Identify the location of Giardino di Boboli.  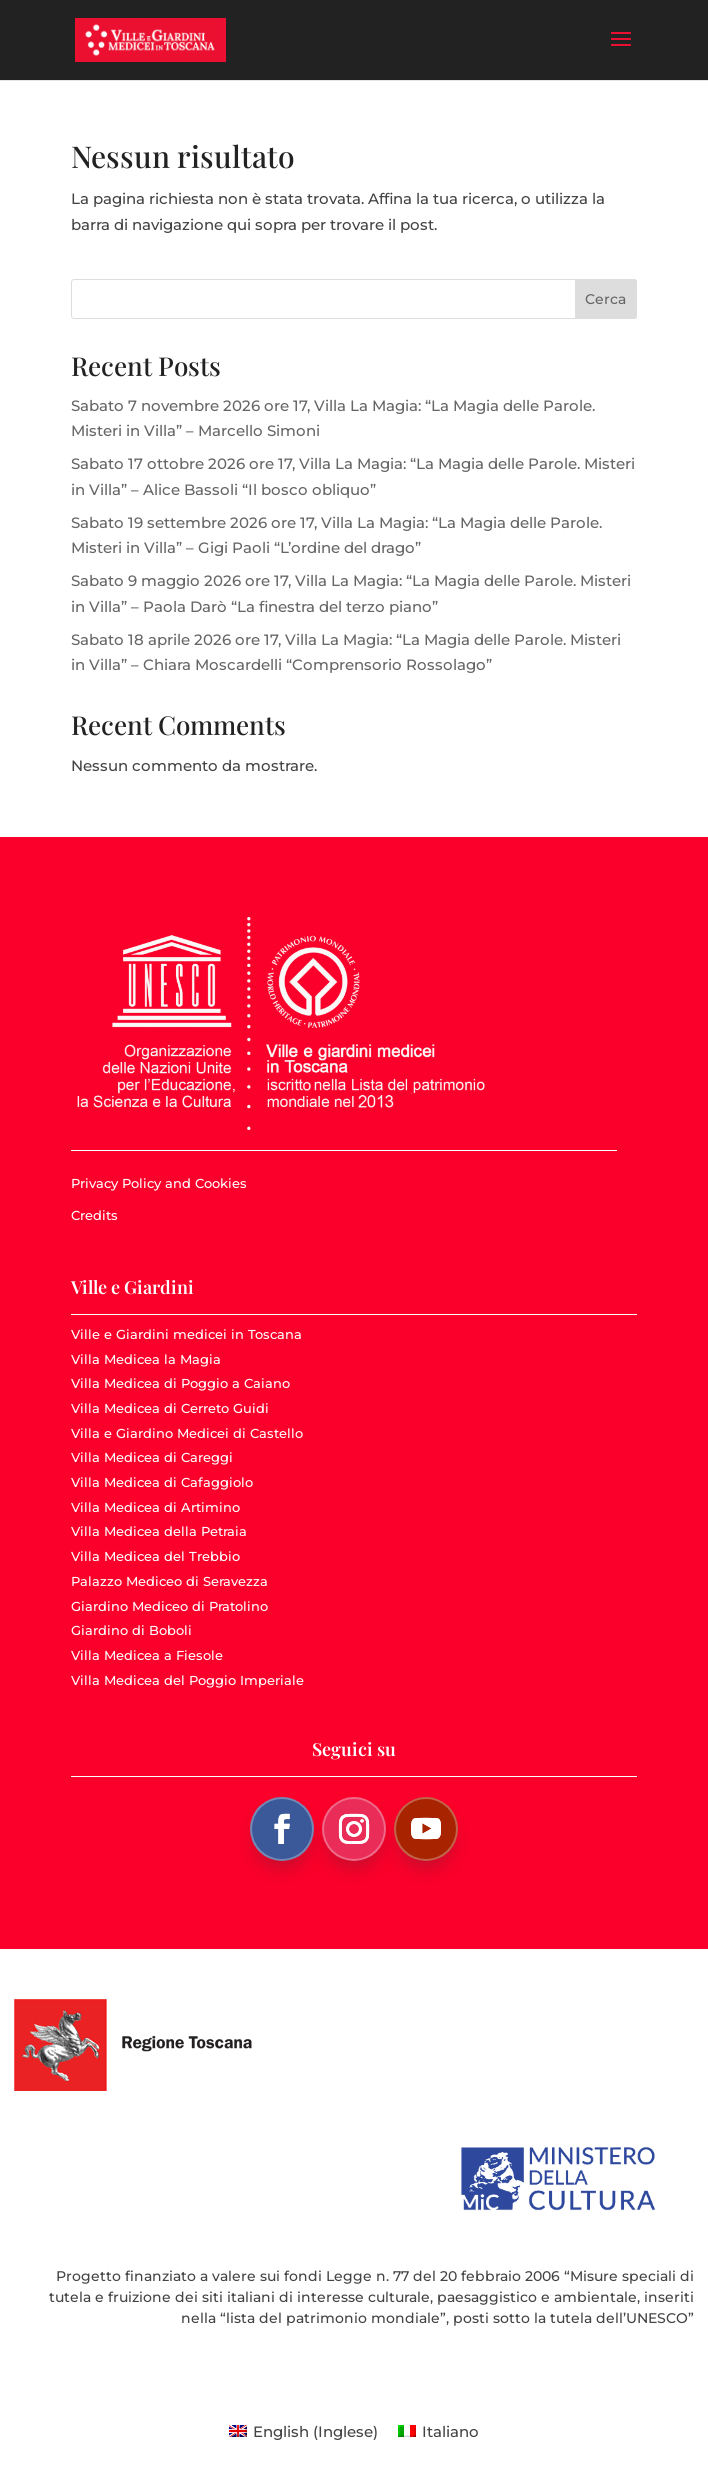
(131, 1630).